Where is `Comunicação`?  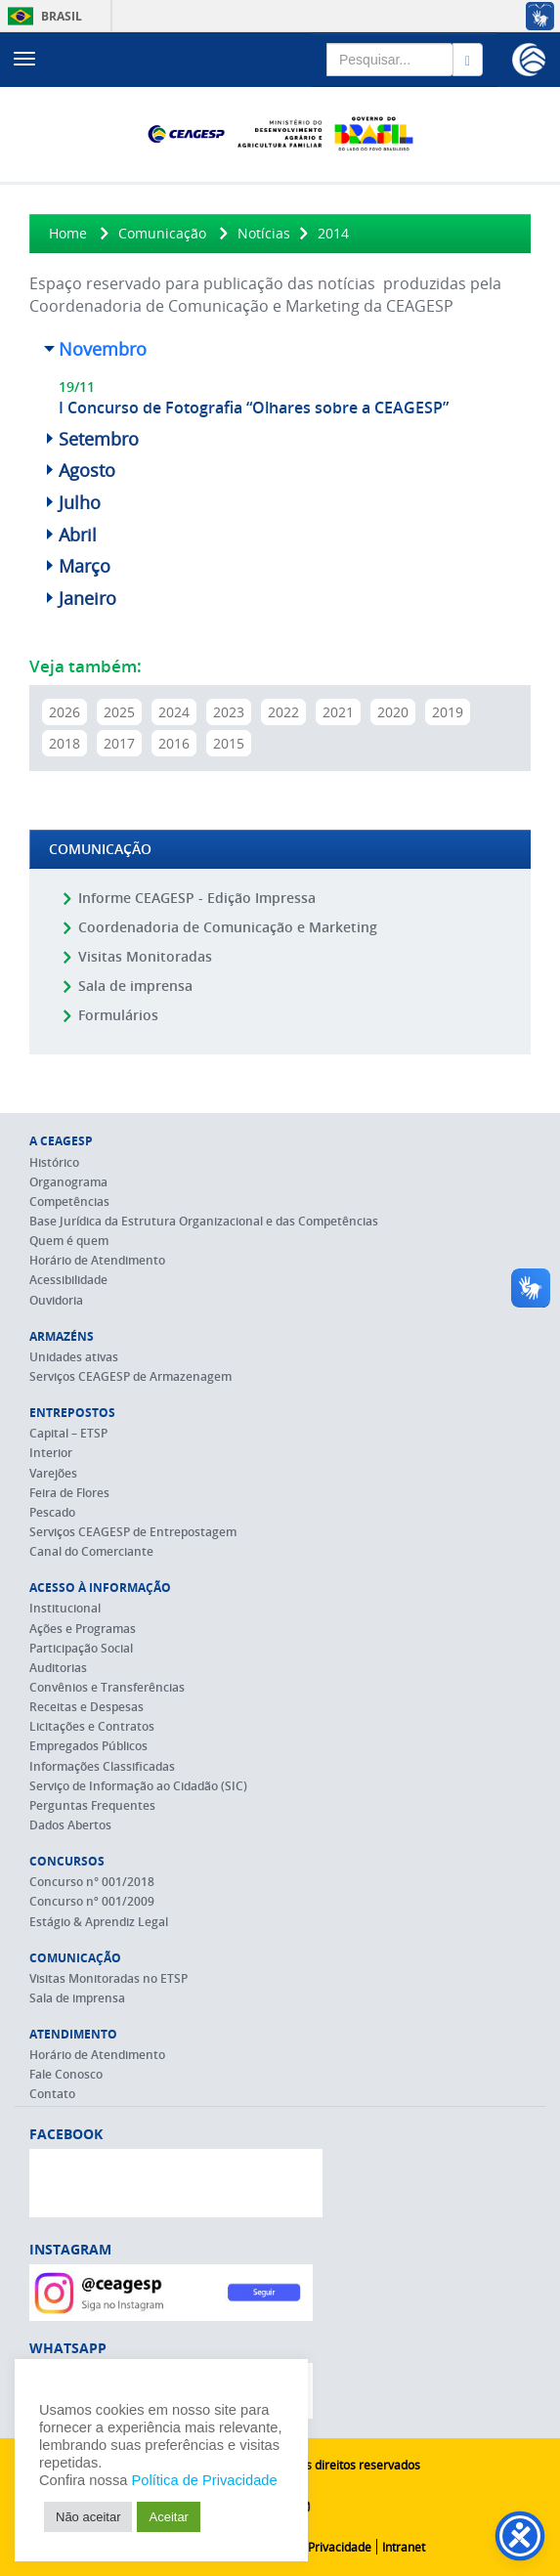 Comunicação is located at coordinates (162, 233).